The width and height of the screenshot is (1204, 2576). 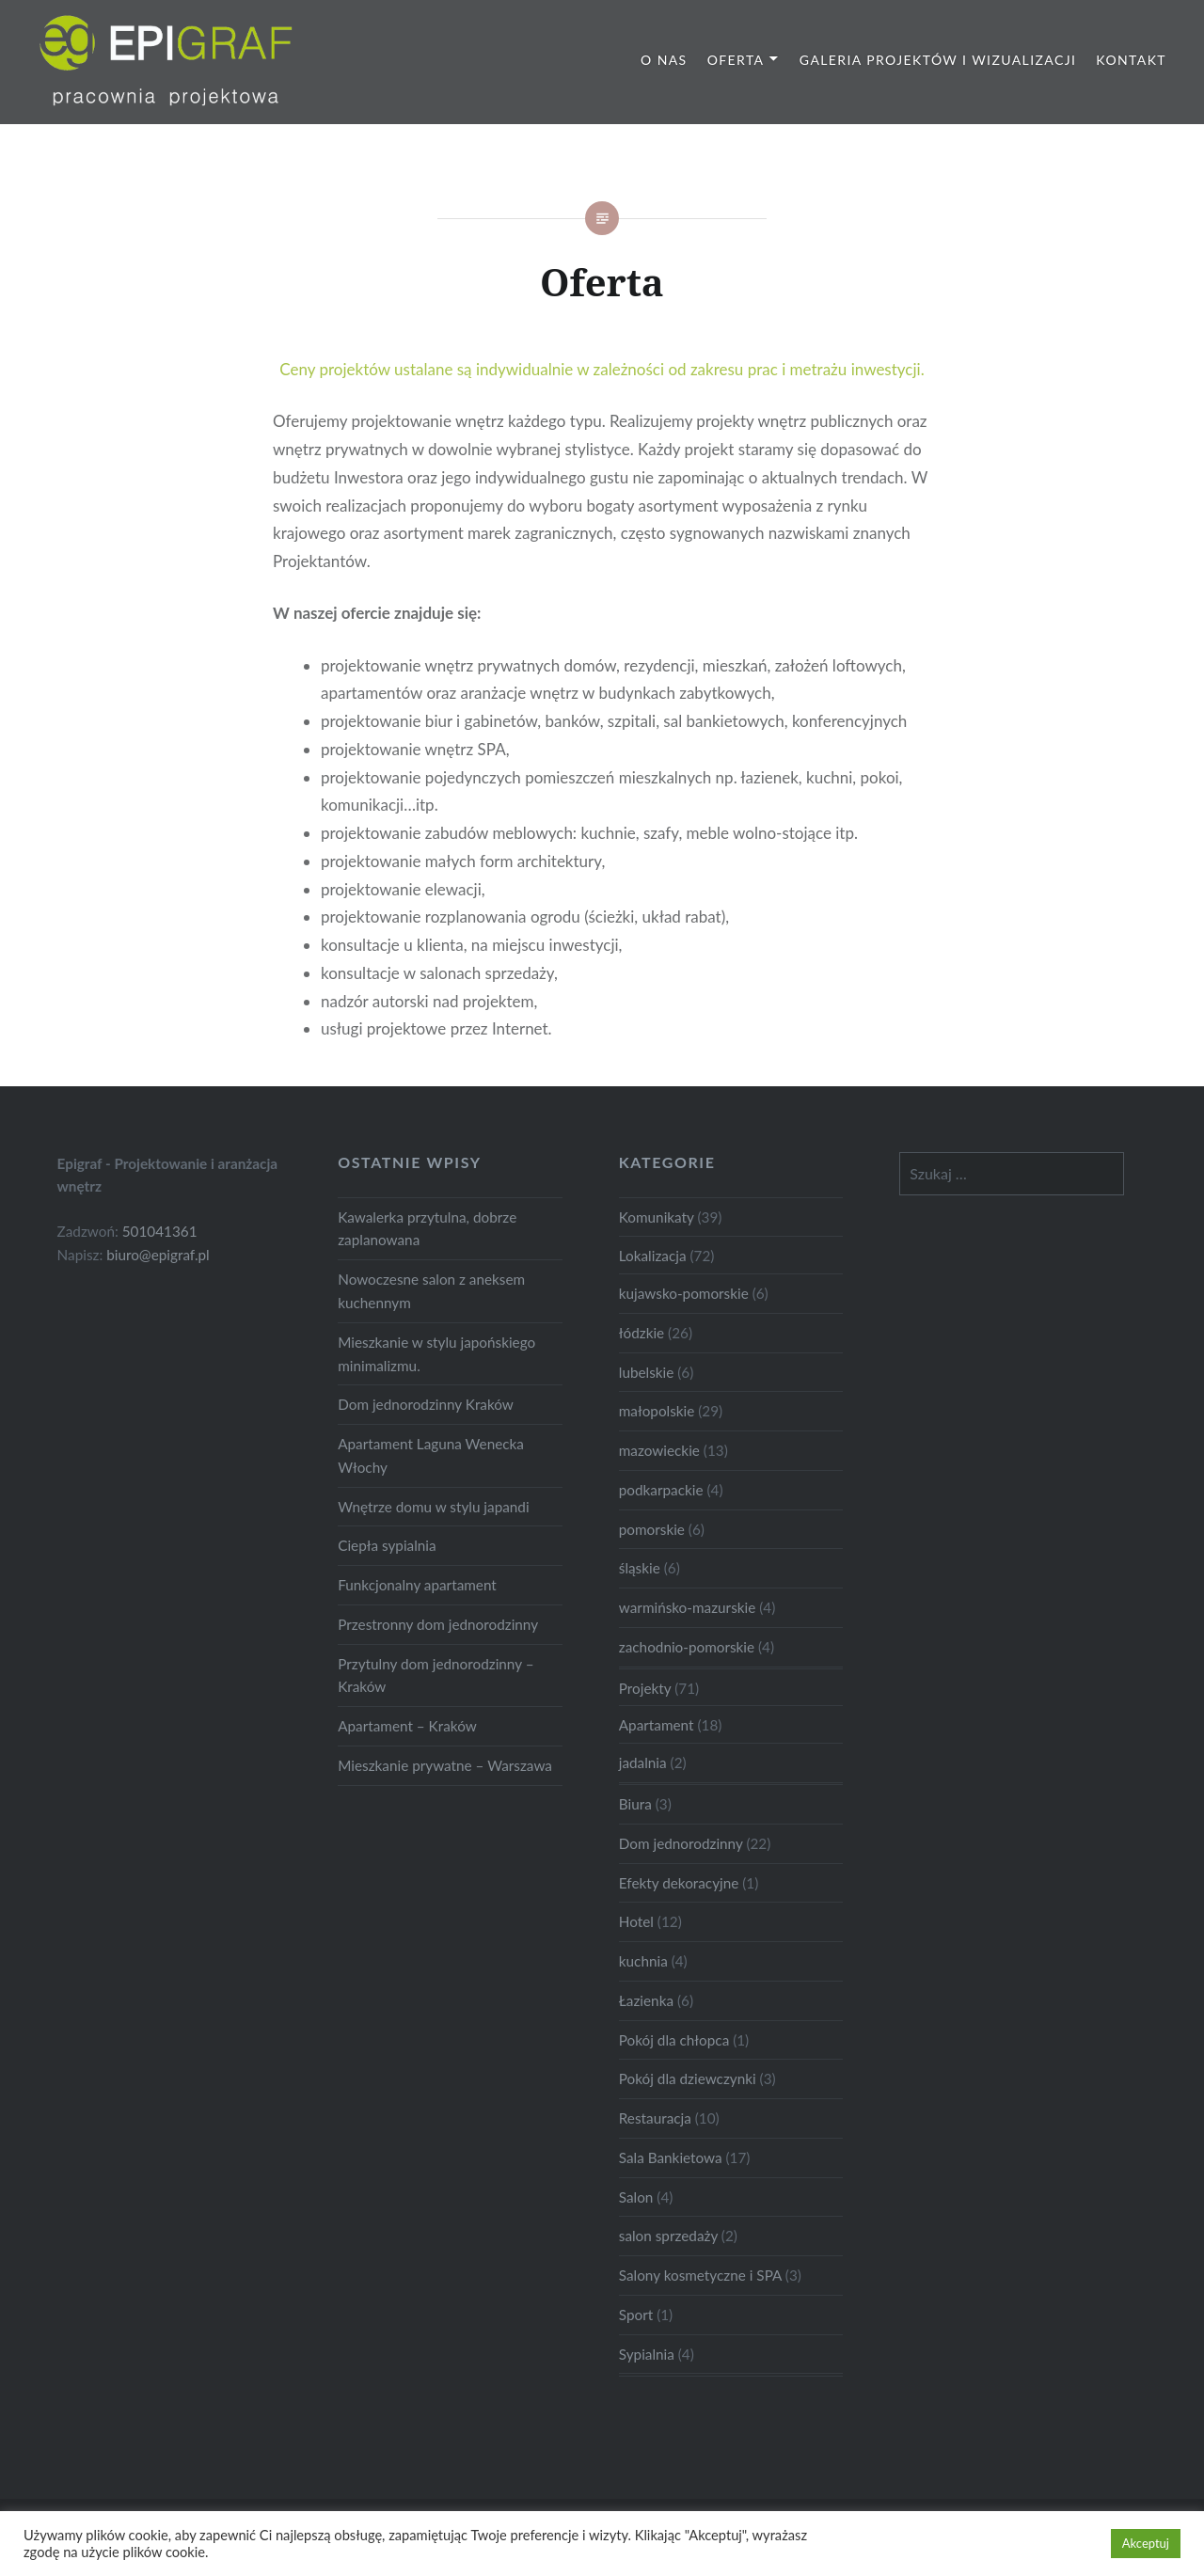 I want to click on Biura, so click(x=635, y=1803).